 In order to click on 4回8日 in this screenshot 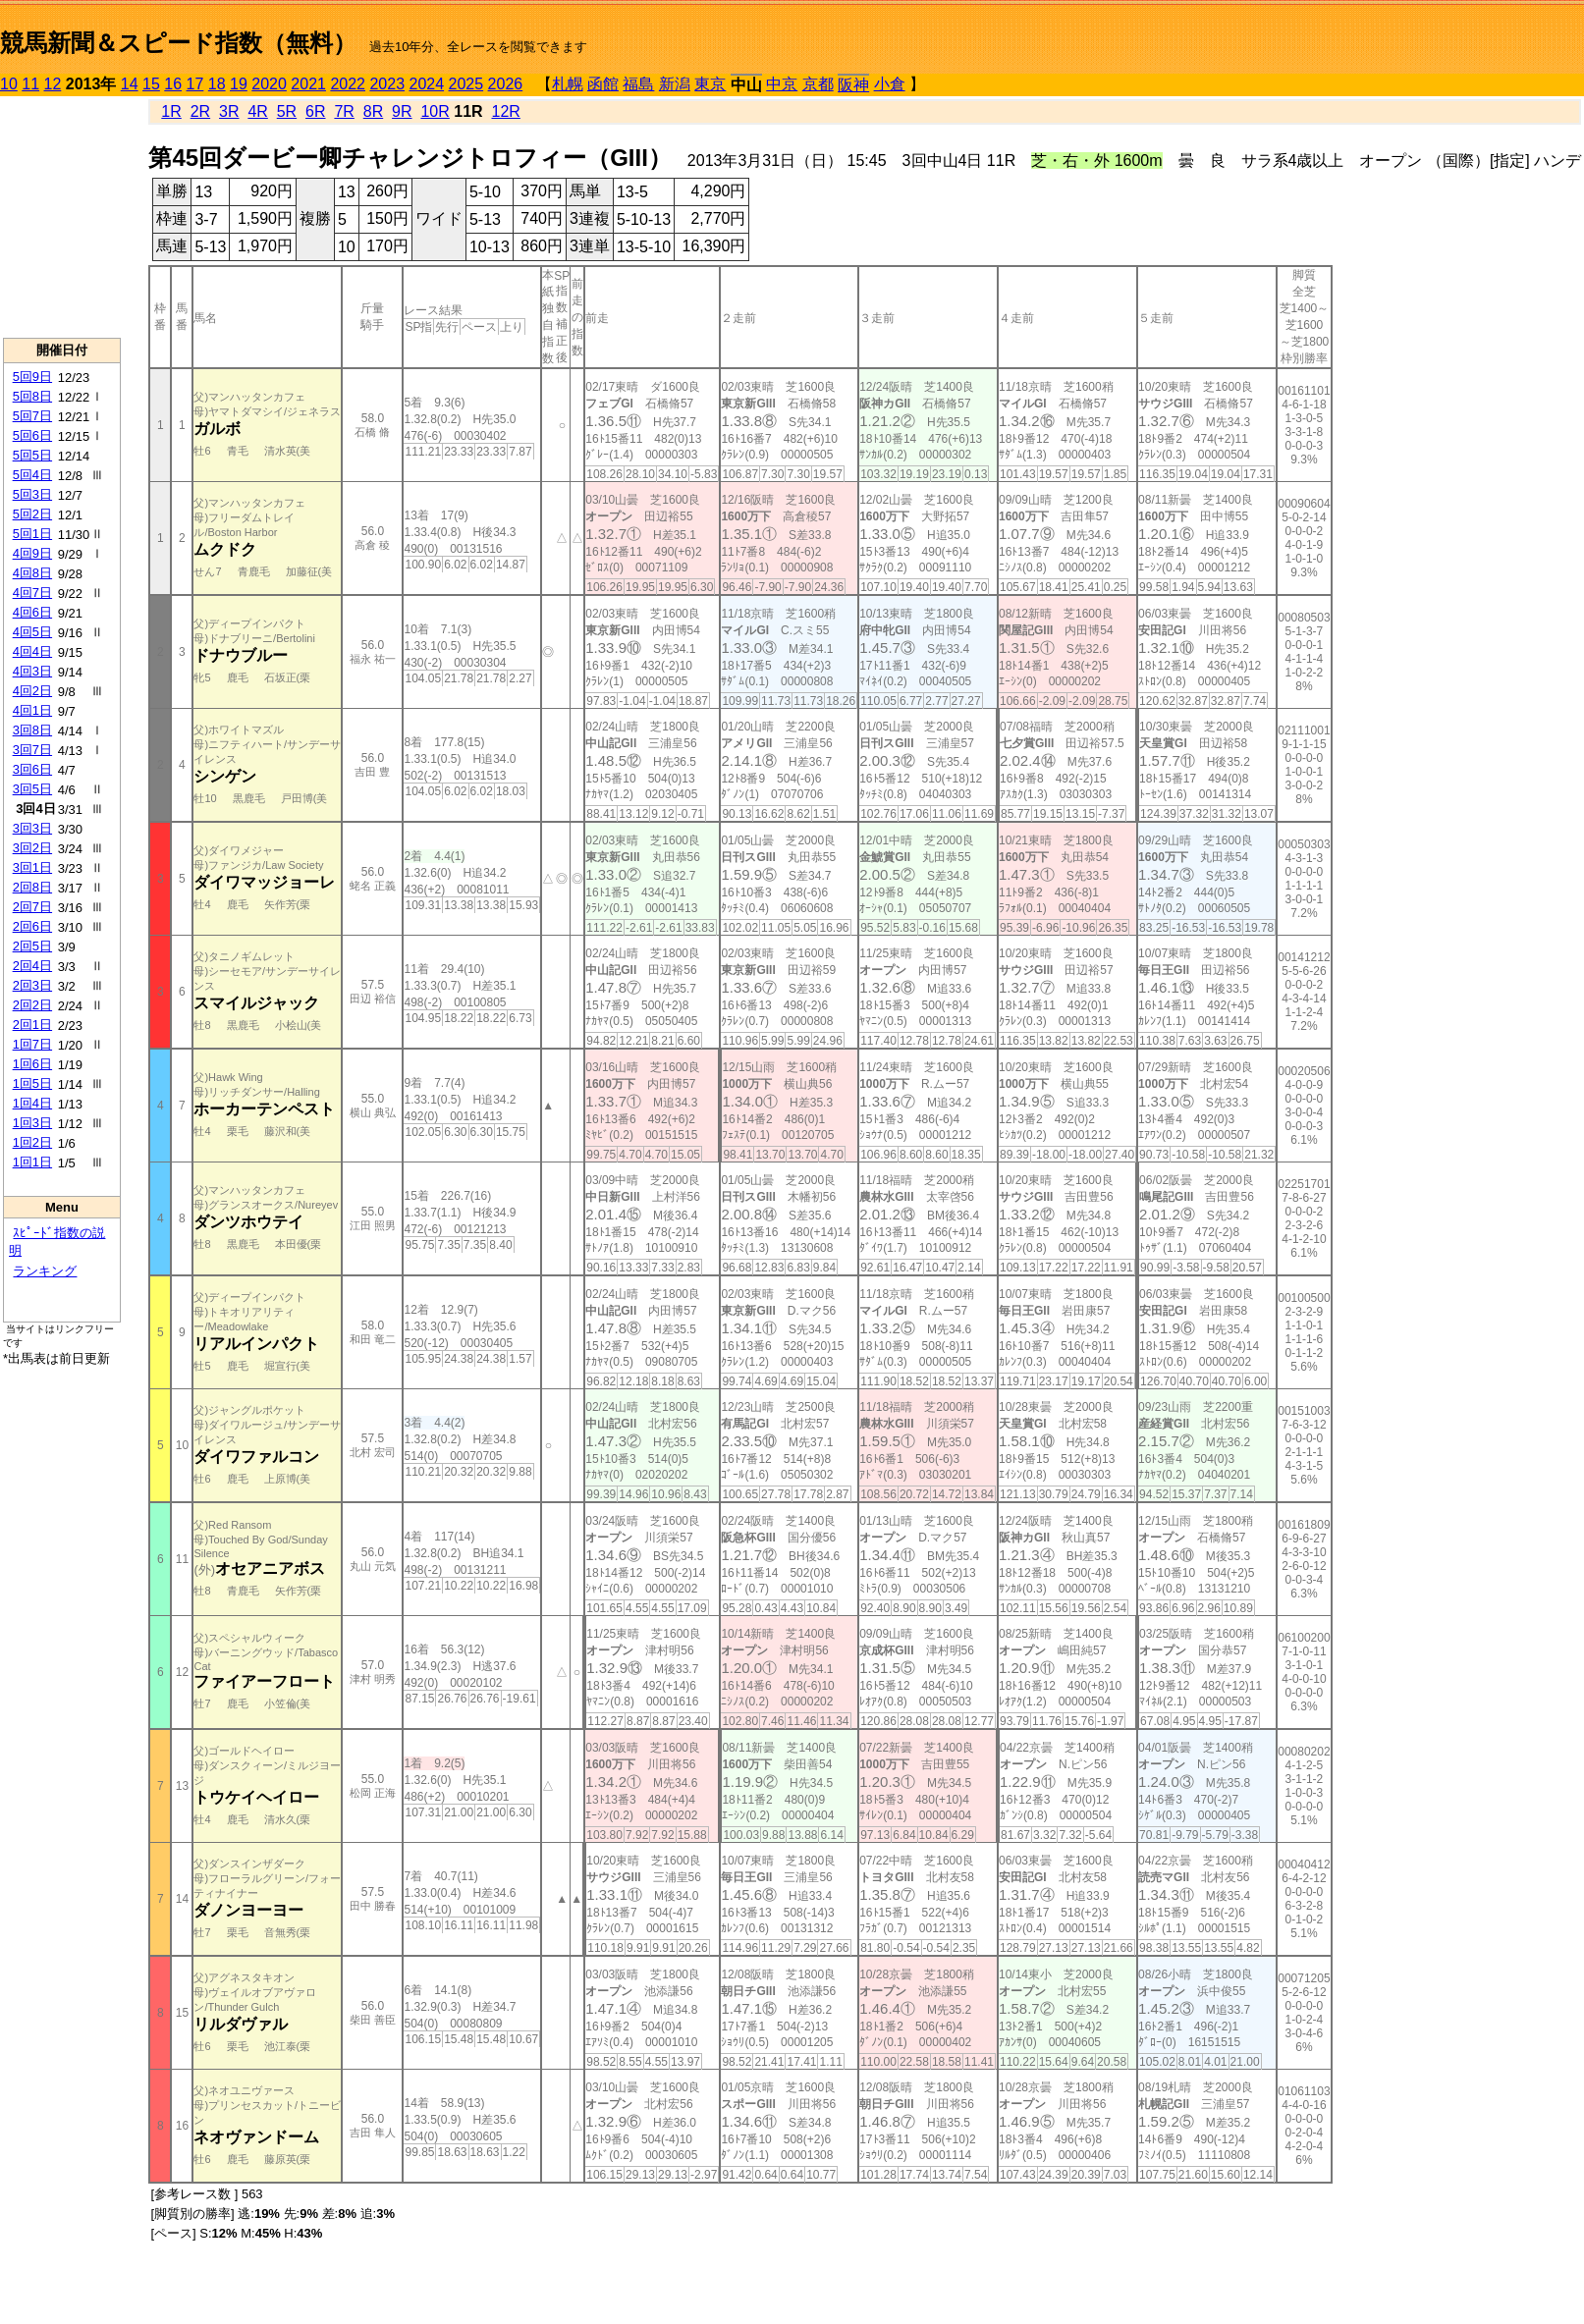, I will do `click(32, 573)`.